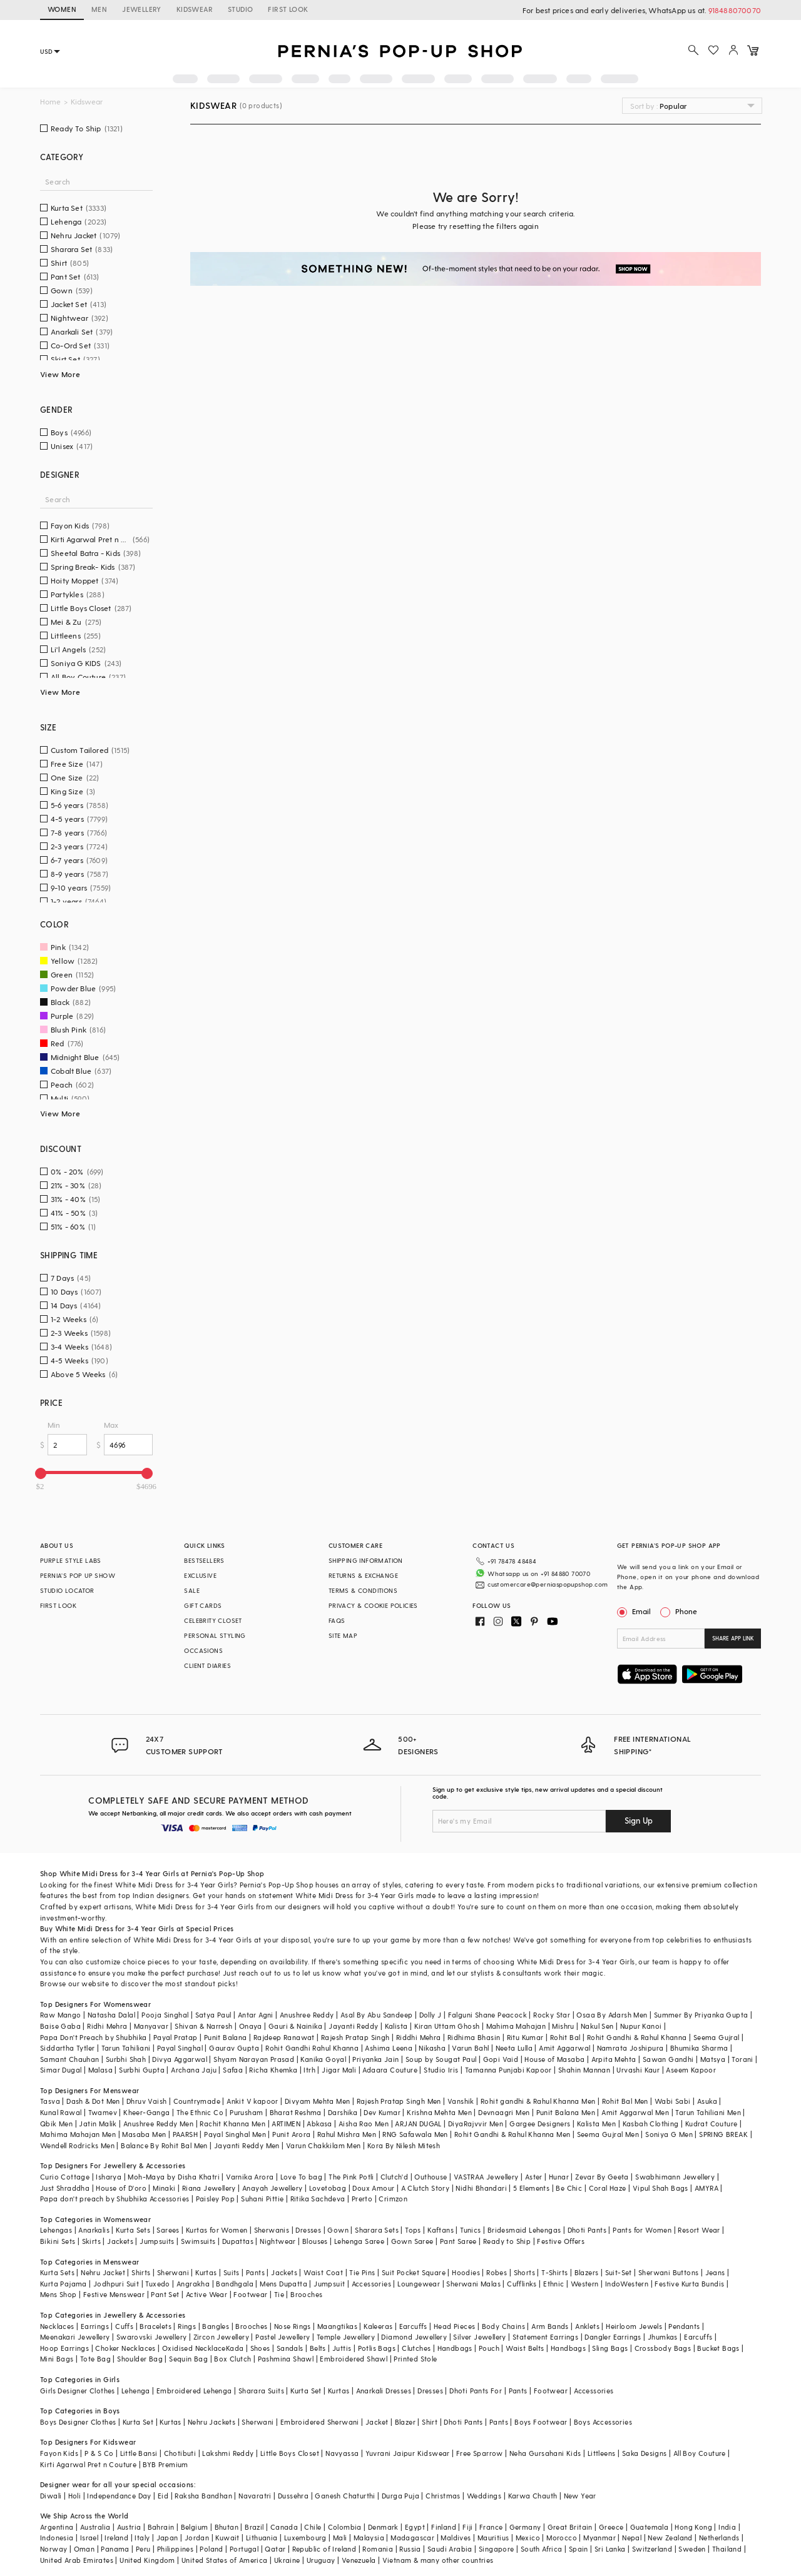 Image resolution: width=801 pixels, height=2576 pixels. Describe the element at coordinates (75, 2337) in the screenshot. I see `Meenakari Jewellery` at that location.